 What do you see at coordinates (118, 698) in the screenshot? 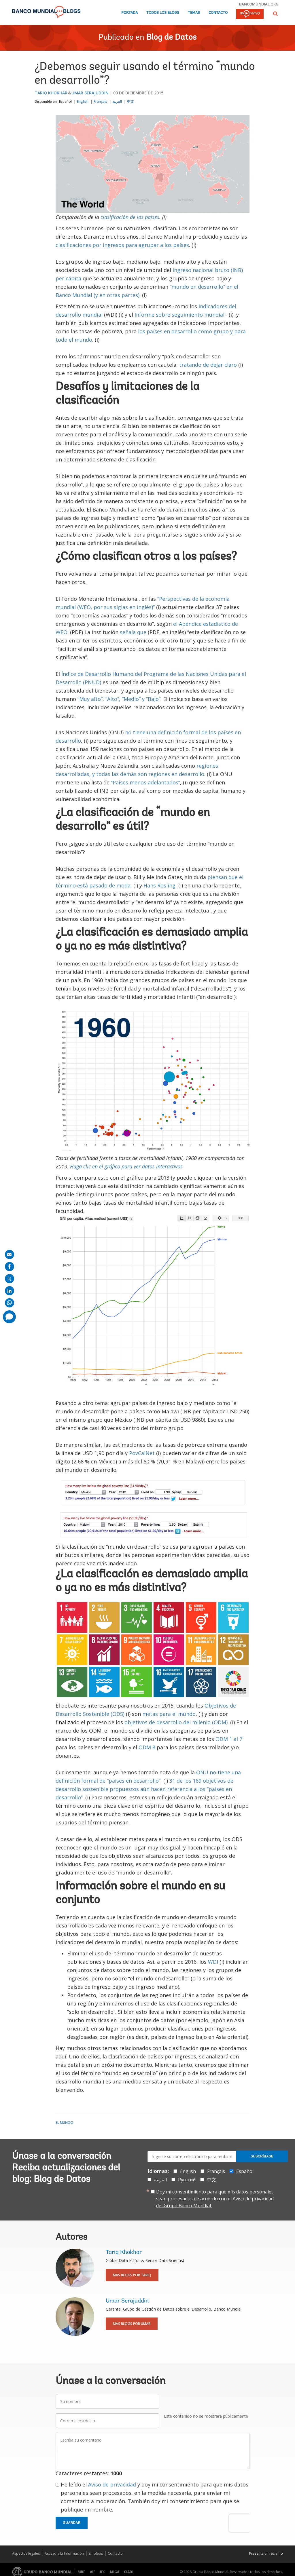
I see `“Muy alto”, “Alto”, “Medio” y “Bajo”` at bounding box center [118, 698].